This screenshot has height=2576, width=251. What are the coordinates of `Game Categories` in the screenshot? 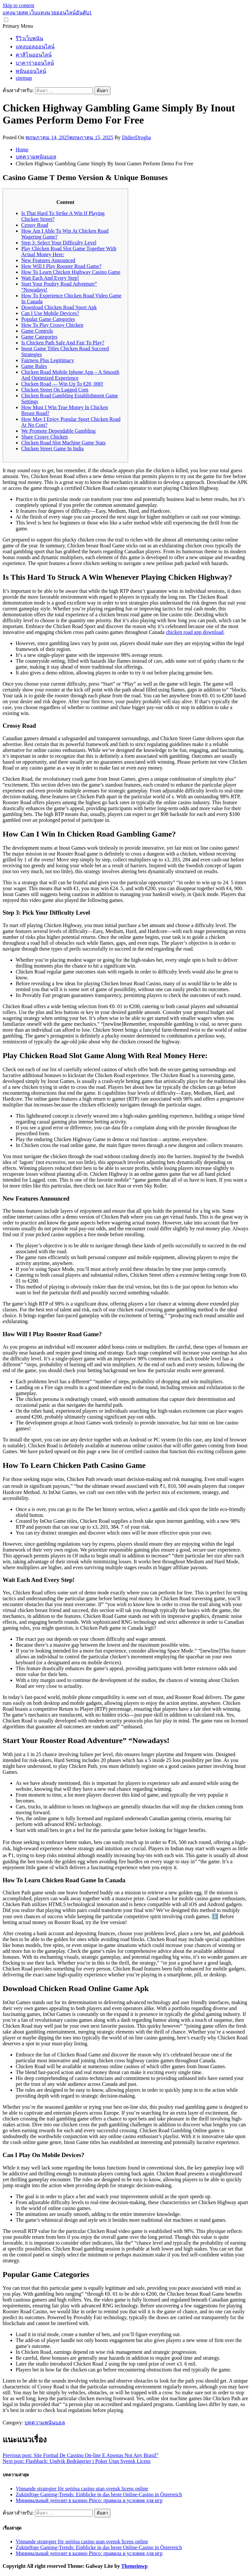 It's located at (39, 337).